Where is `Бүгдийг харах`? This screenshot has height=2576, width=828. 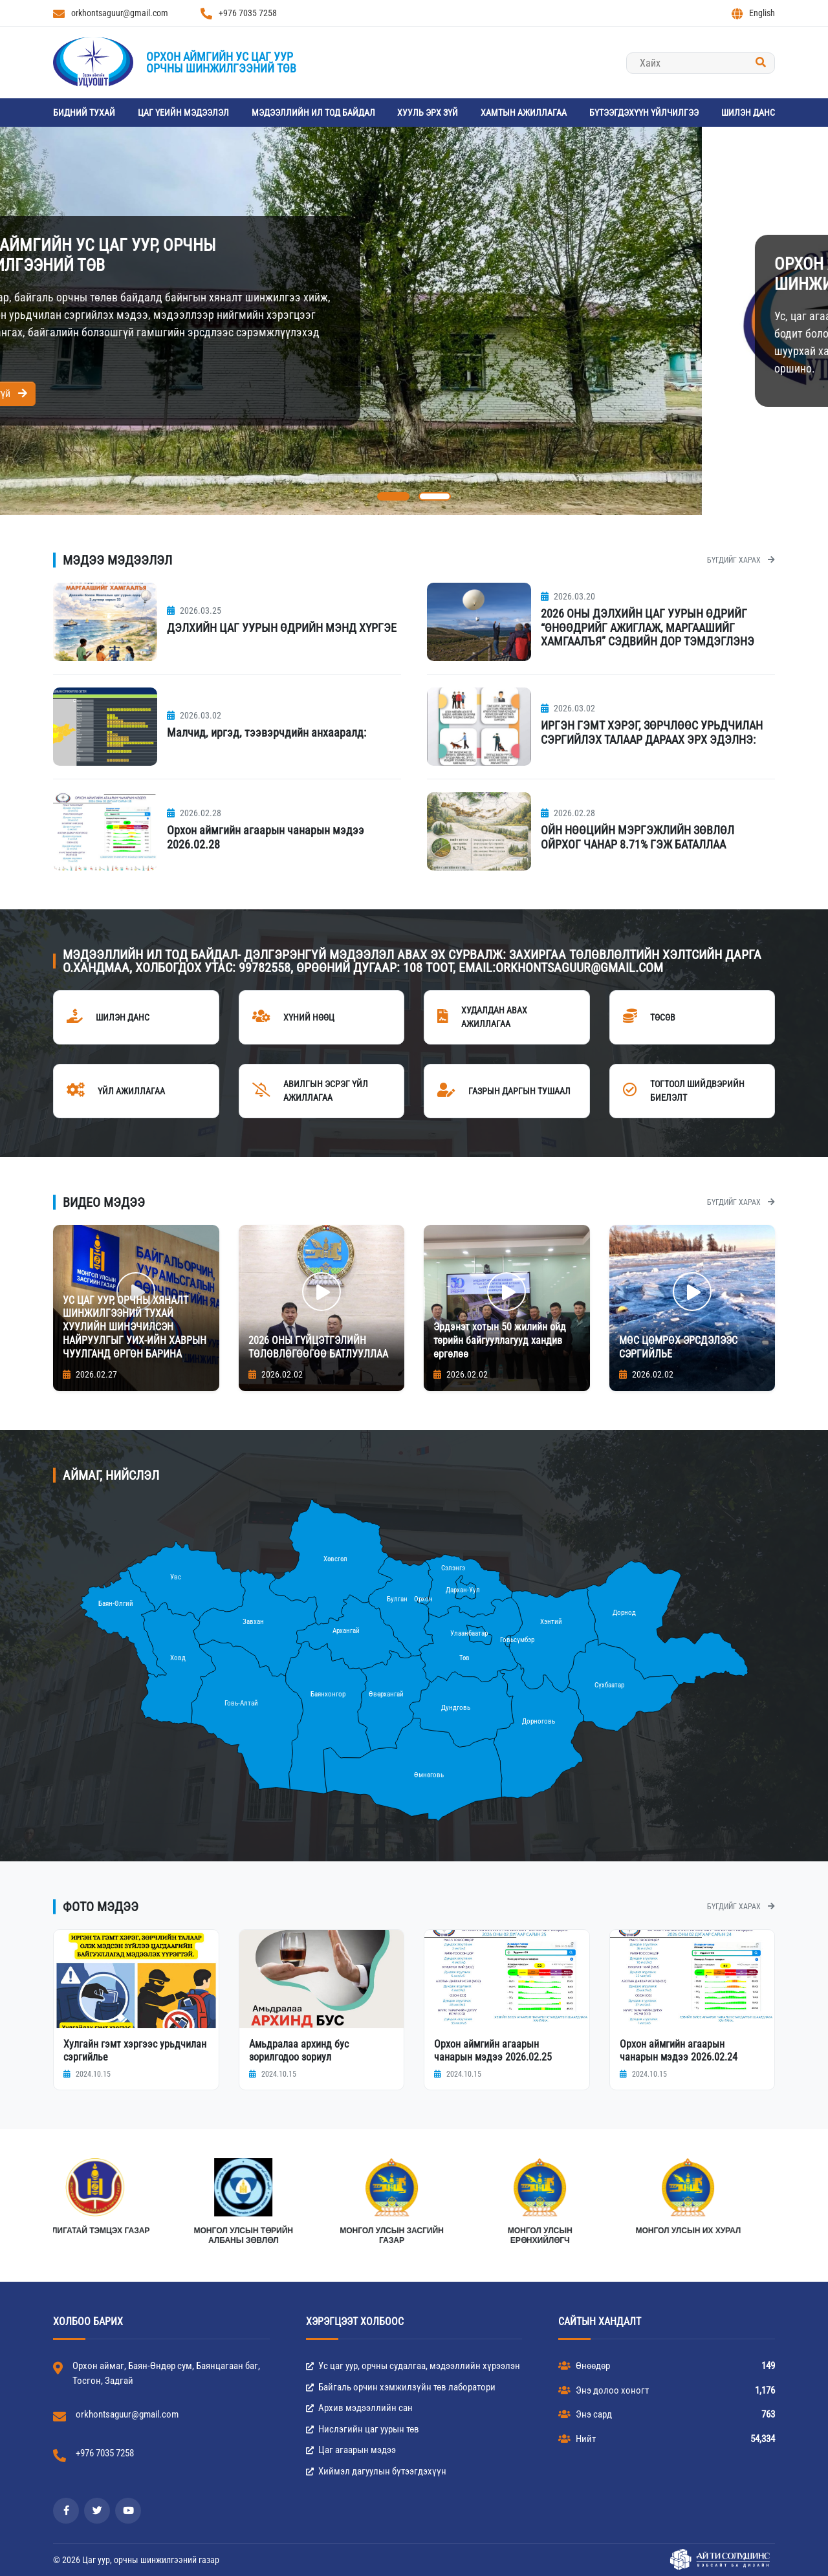 Бүгдийг харах is located at coordinates (741, 560).